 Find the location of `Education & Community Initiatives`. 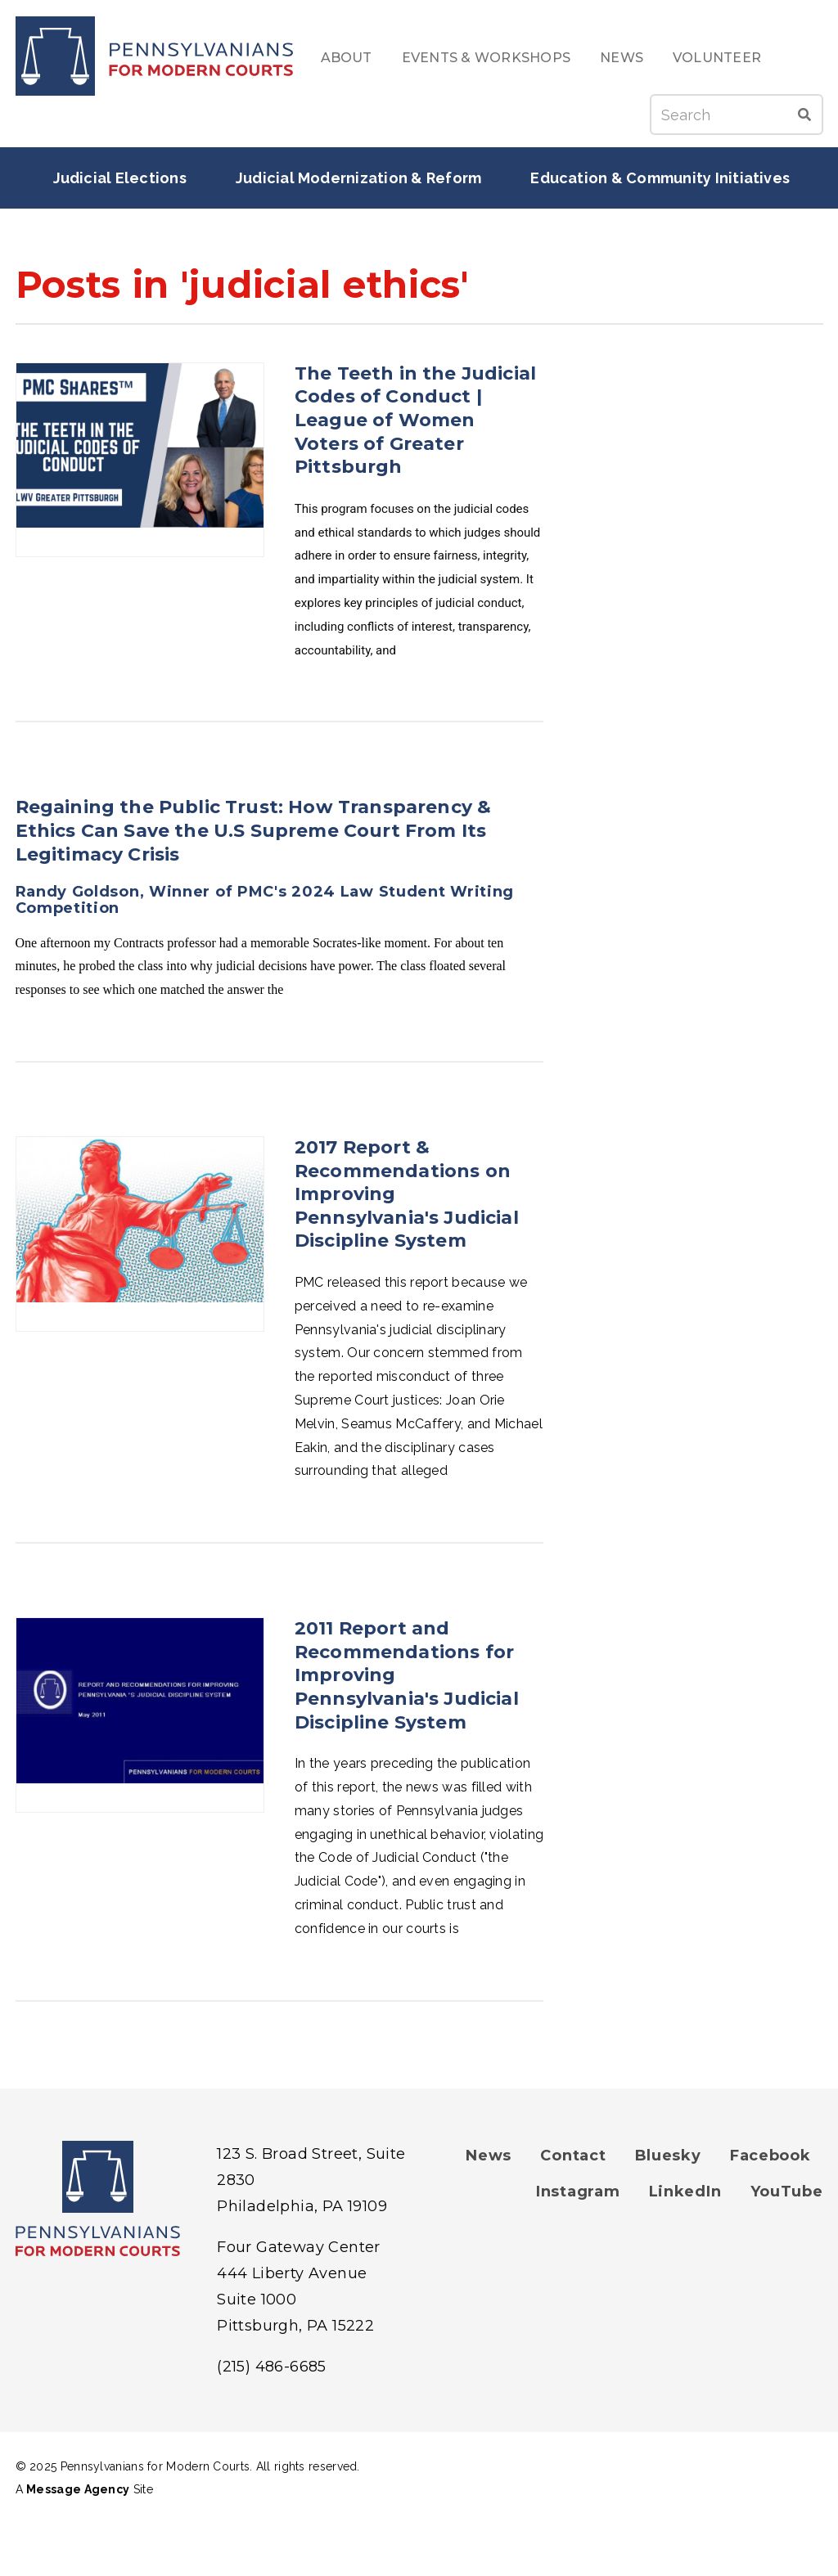

Education & Community Initiatives is located at coordinates (660, 178).